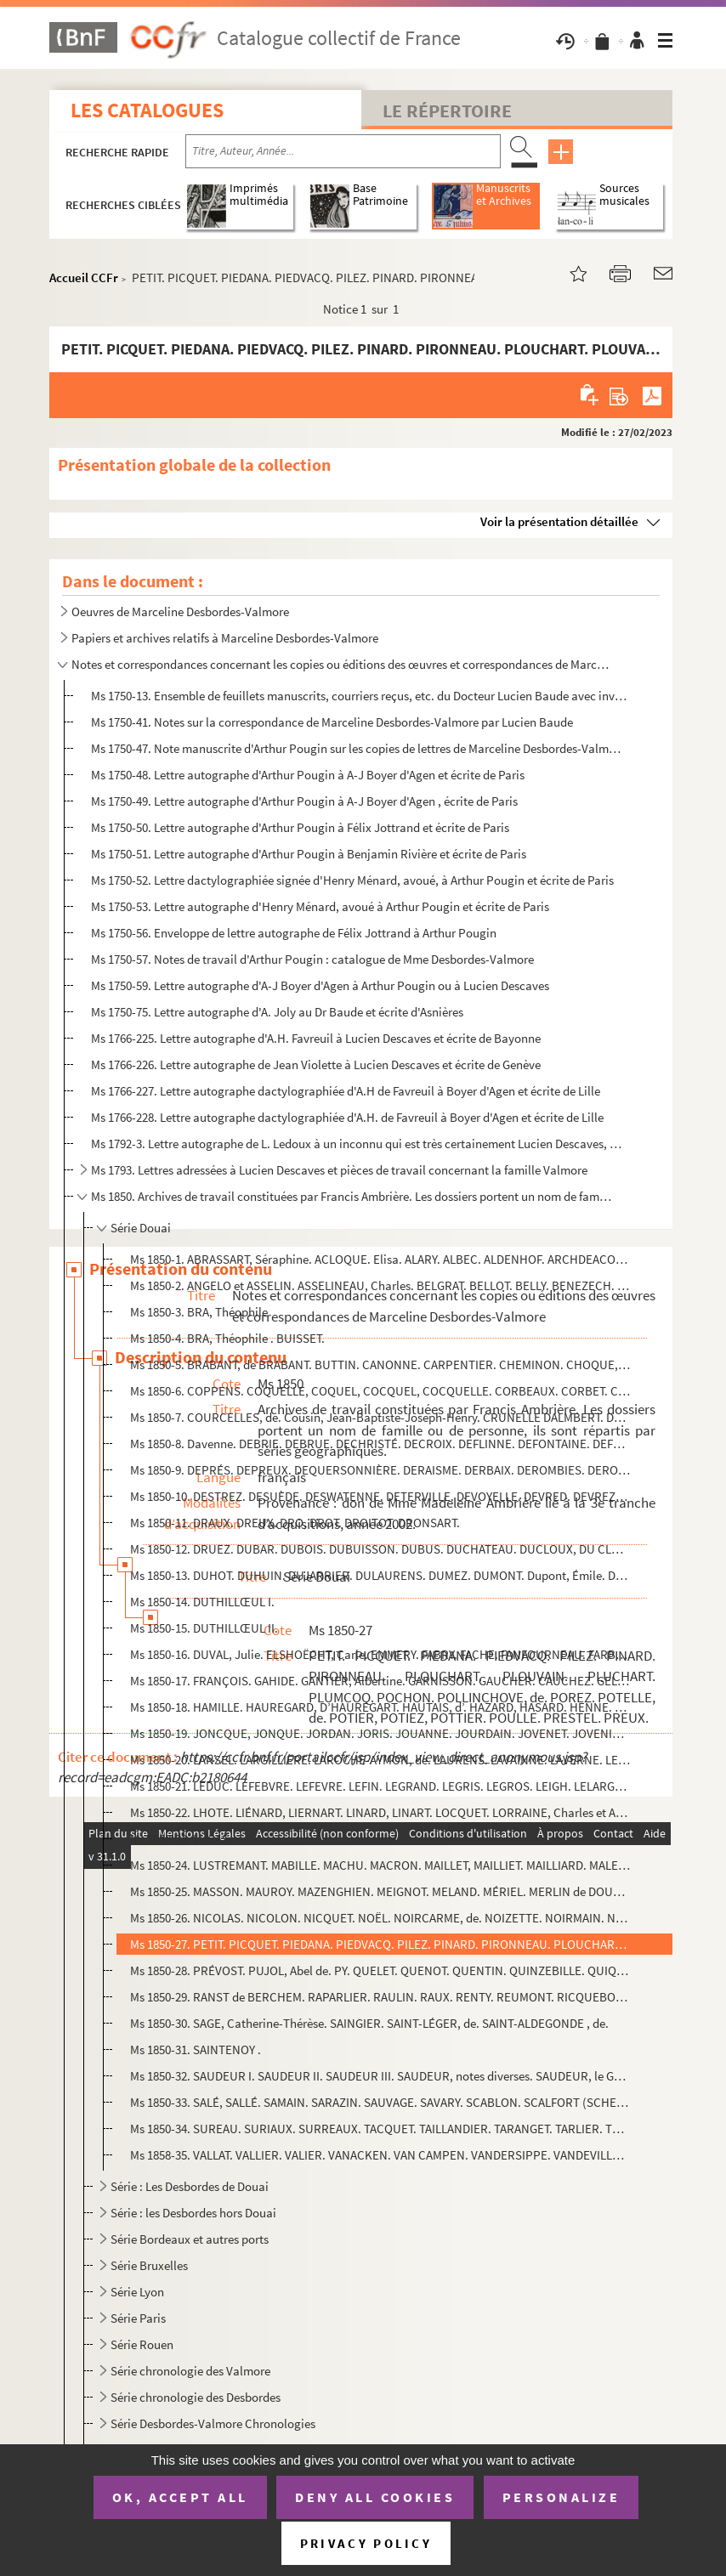 This screenshot has height=2576, width=726. Describe the element at coordinates (380, 1786) in the screenshot. I see `Ms 1850-21. LEDUC. LEFEBVRE. LEFEVRE. LEFIN. LEGRAND. LEGRIS. LEGROS. LEIGH. LELARGE. LELEU. LEMAIRE. LEMPEREUR....` at that location.